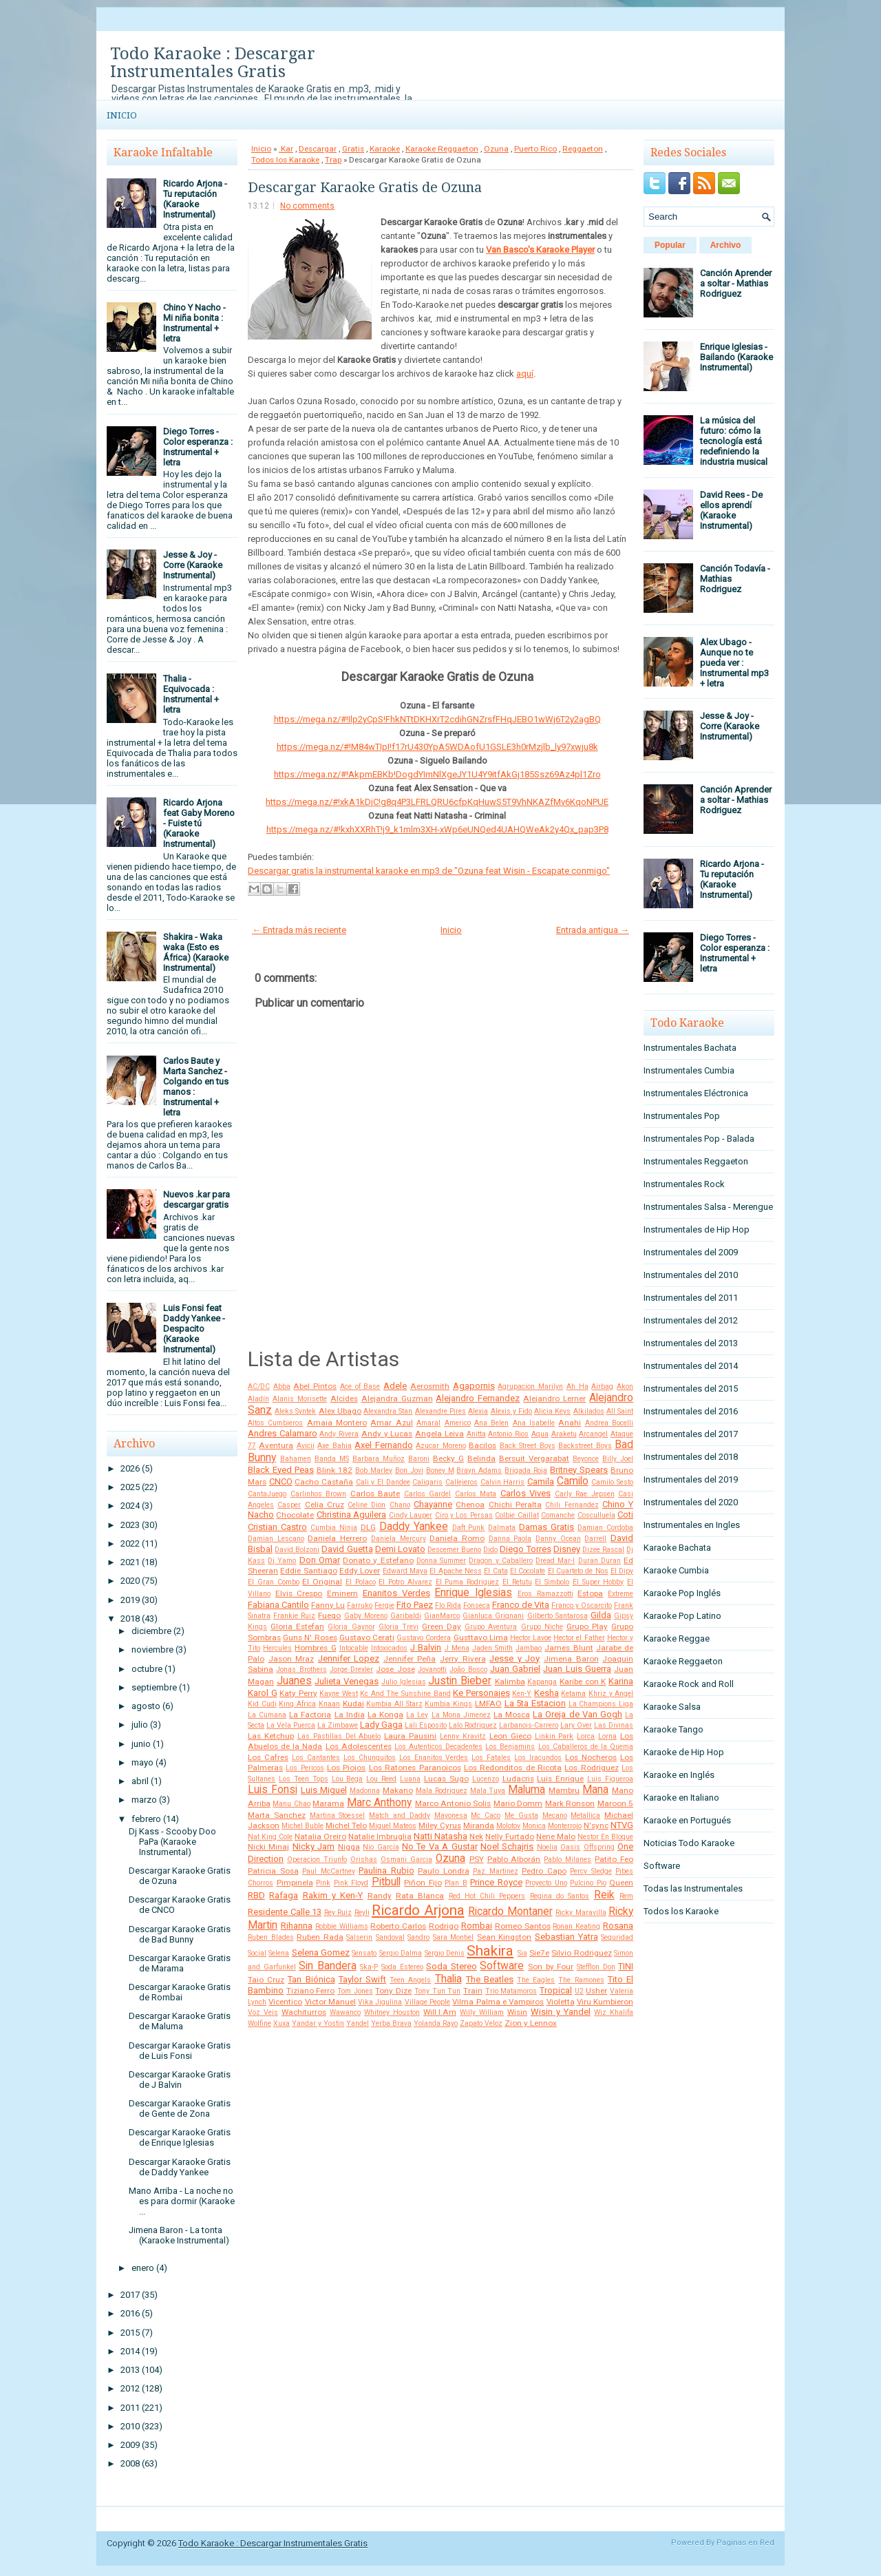  What do you see at coordinates (607, 1736) in the screenshot?
I see `Lorna` at bounding box center [607, 1736].